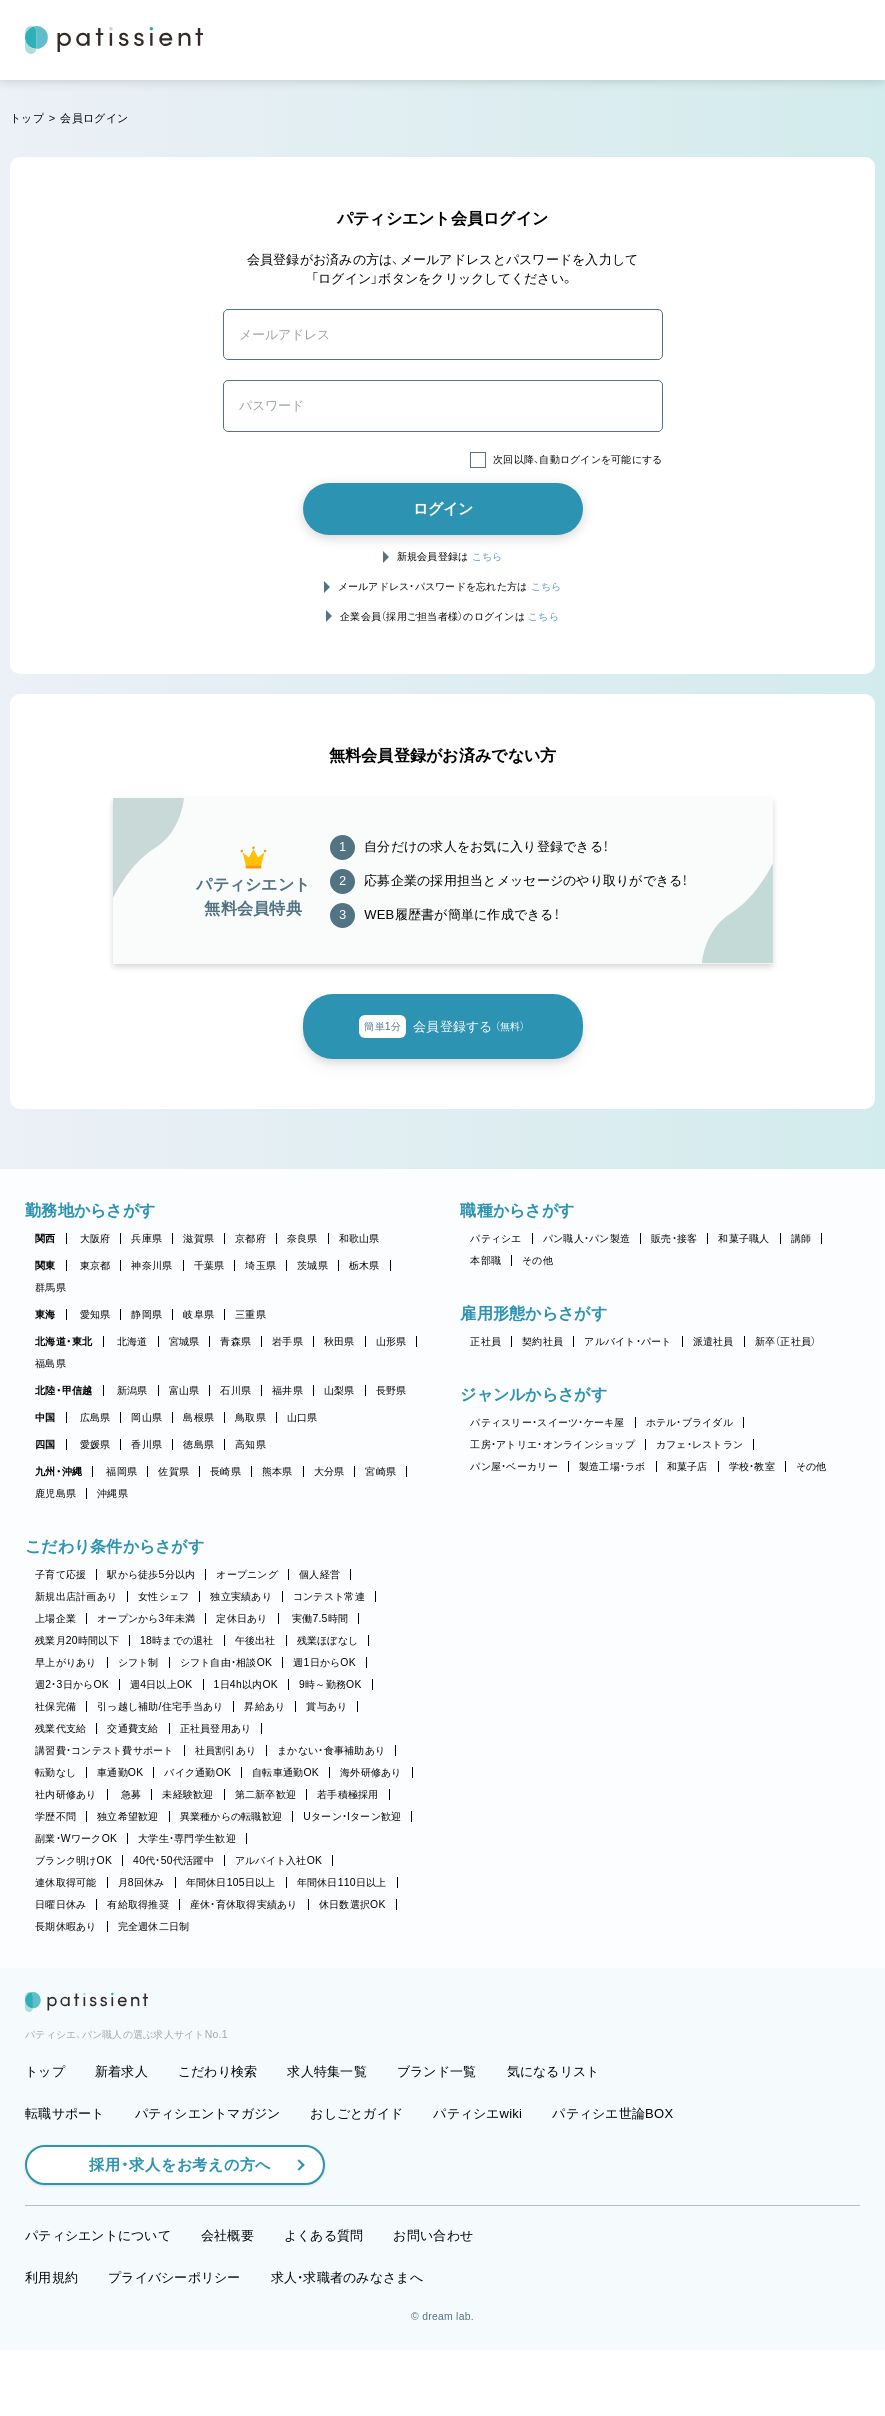 Image resolution: width=885 pixels, height=2416 pixels. I want to click on 会員登録する, so click(442, 1027).